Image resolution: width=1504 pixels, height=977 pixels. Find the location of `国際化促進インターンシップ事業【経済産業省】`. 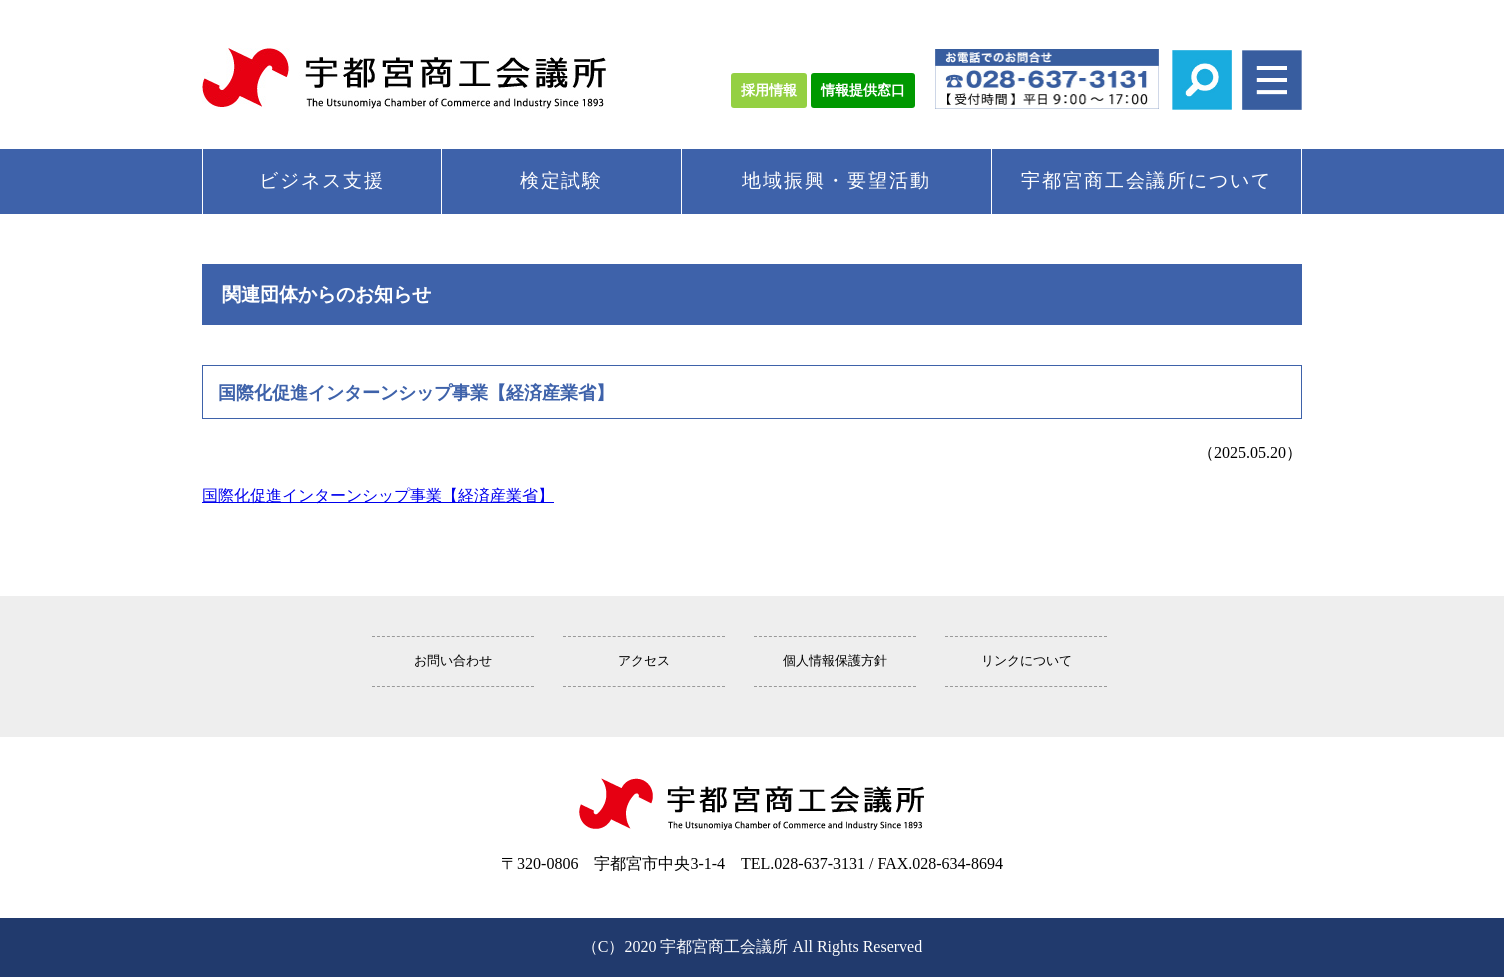

国際化促進インターンシップ事業【経済産業省】 is located at coordinates (378, 495).